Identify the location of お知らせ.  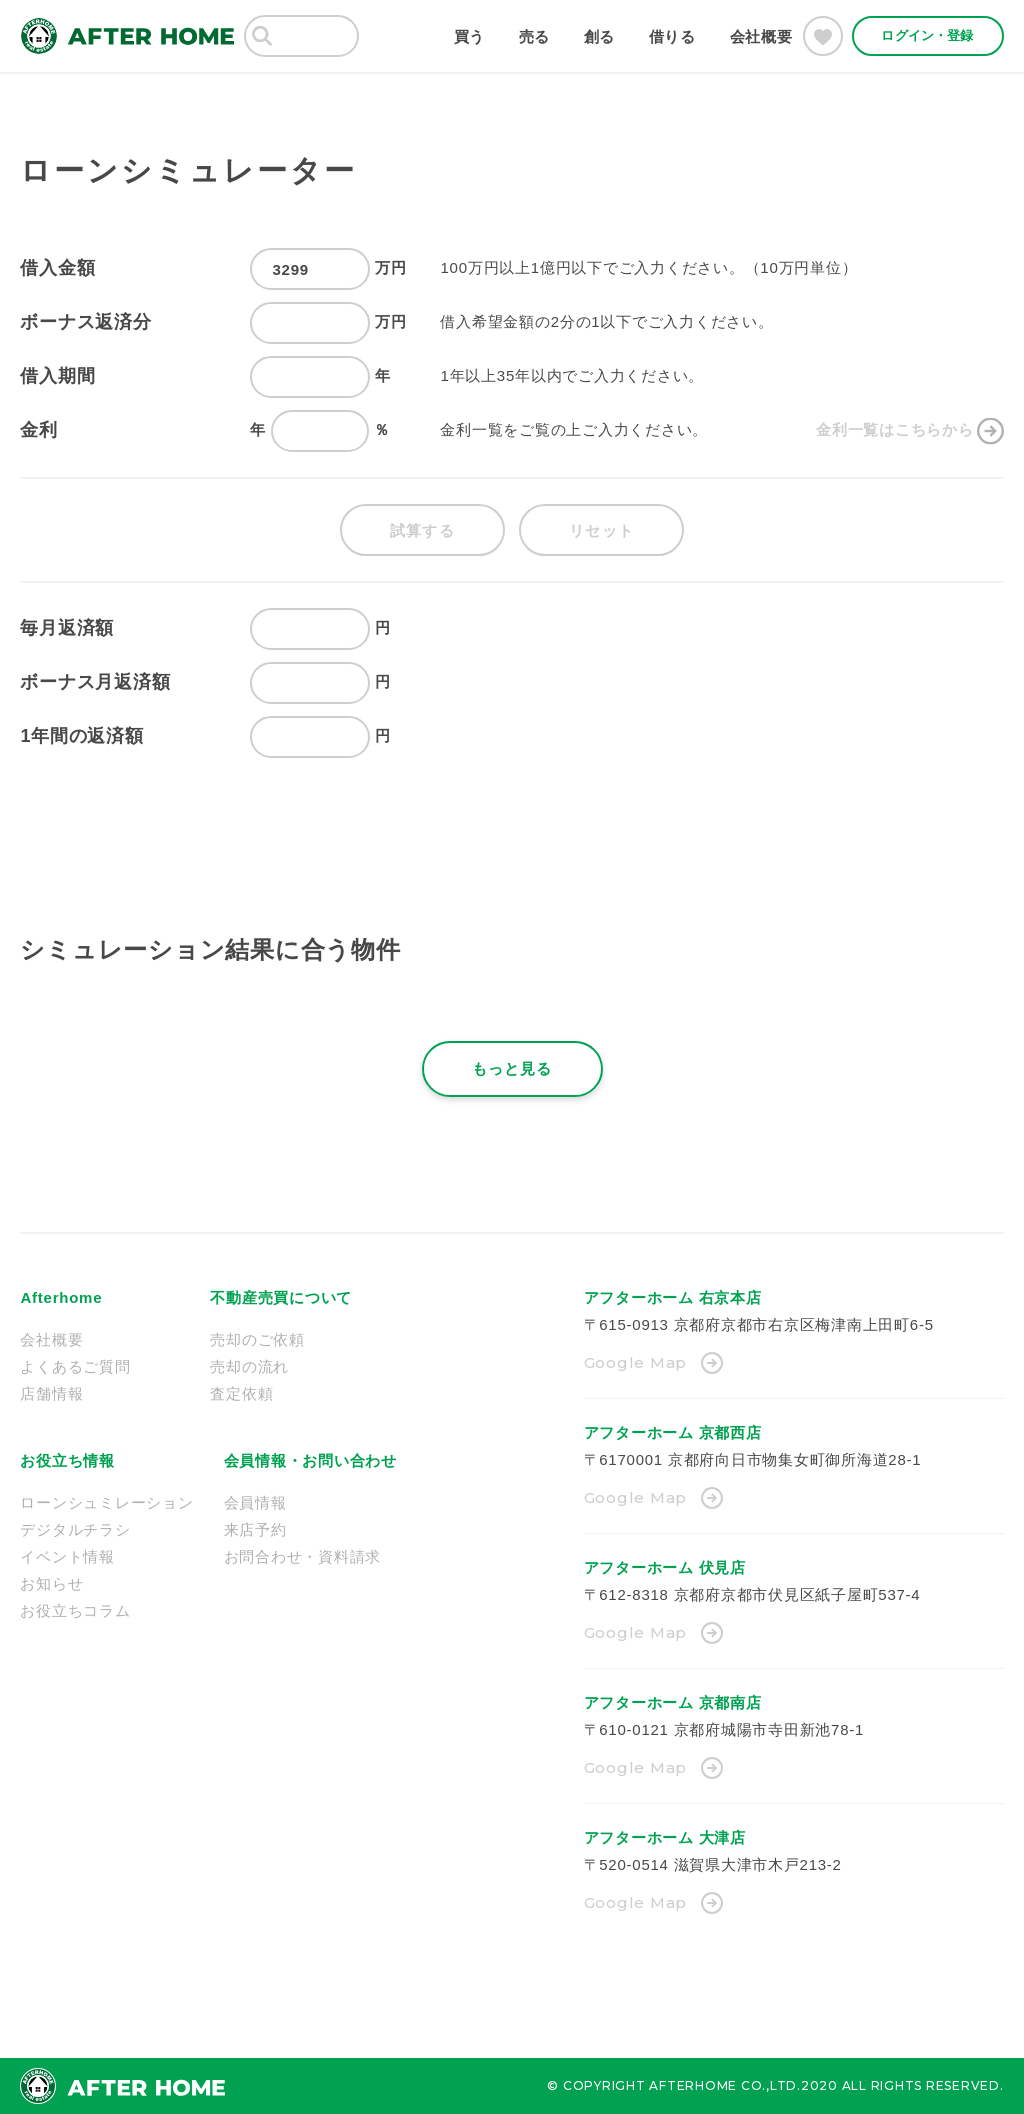
(51, 1583).